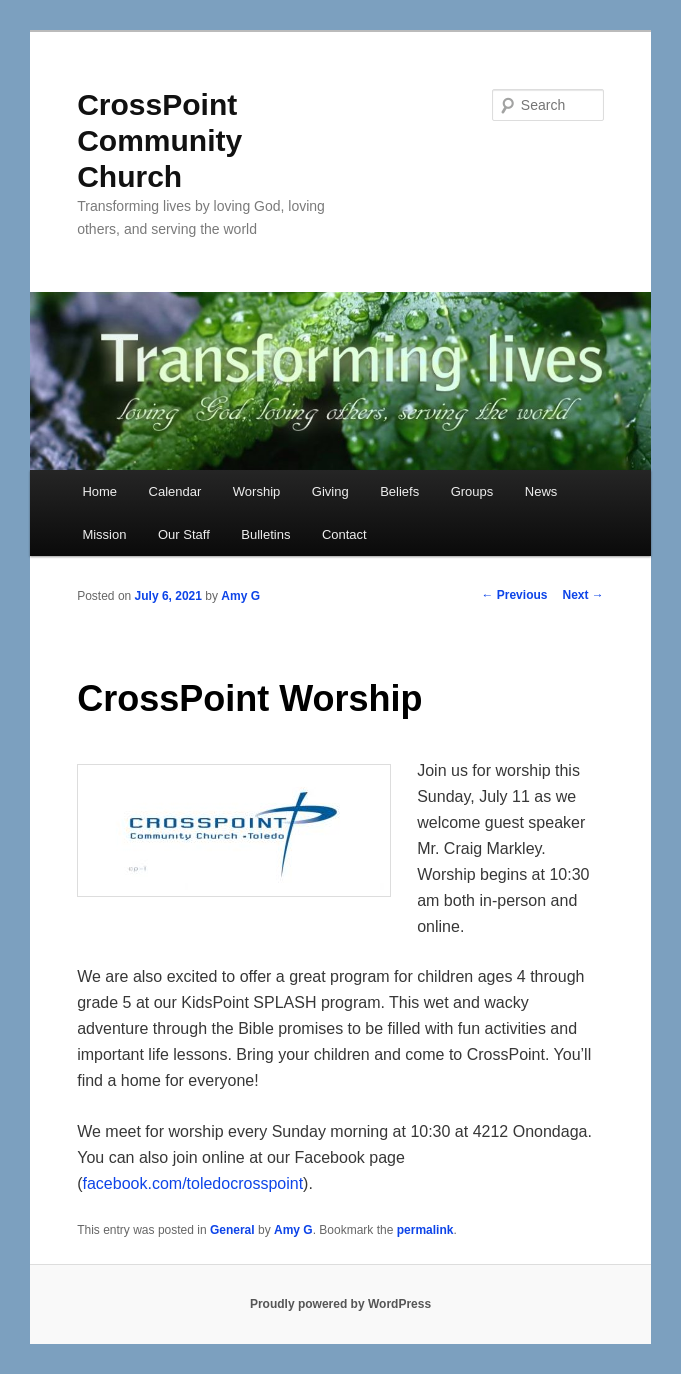 The image size is (681, 1374). What do you see at coordinates (582, 595) in the screenshot?
I see `Next` at bounding box center [582, 595].